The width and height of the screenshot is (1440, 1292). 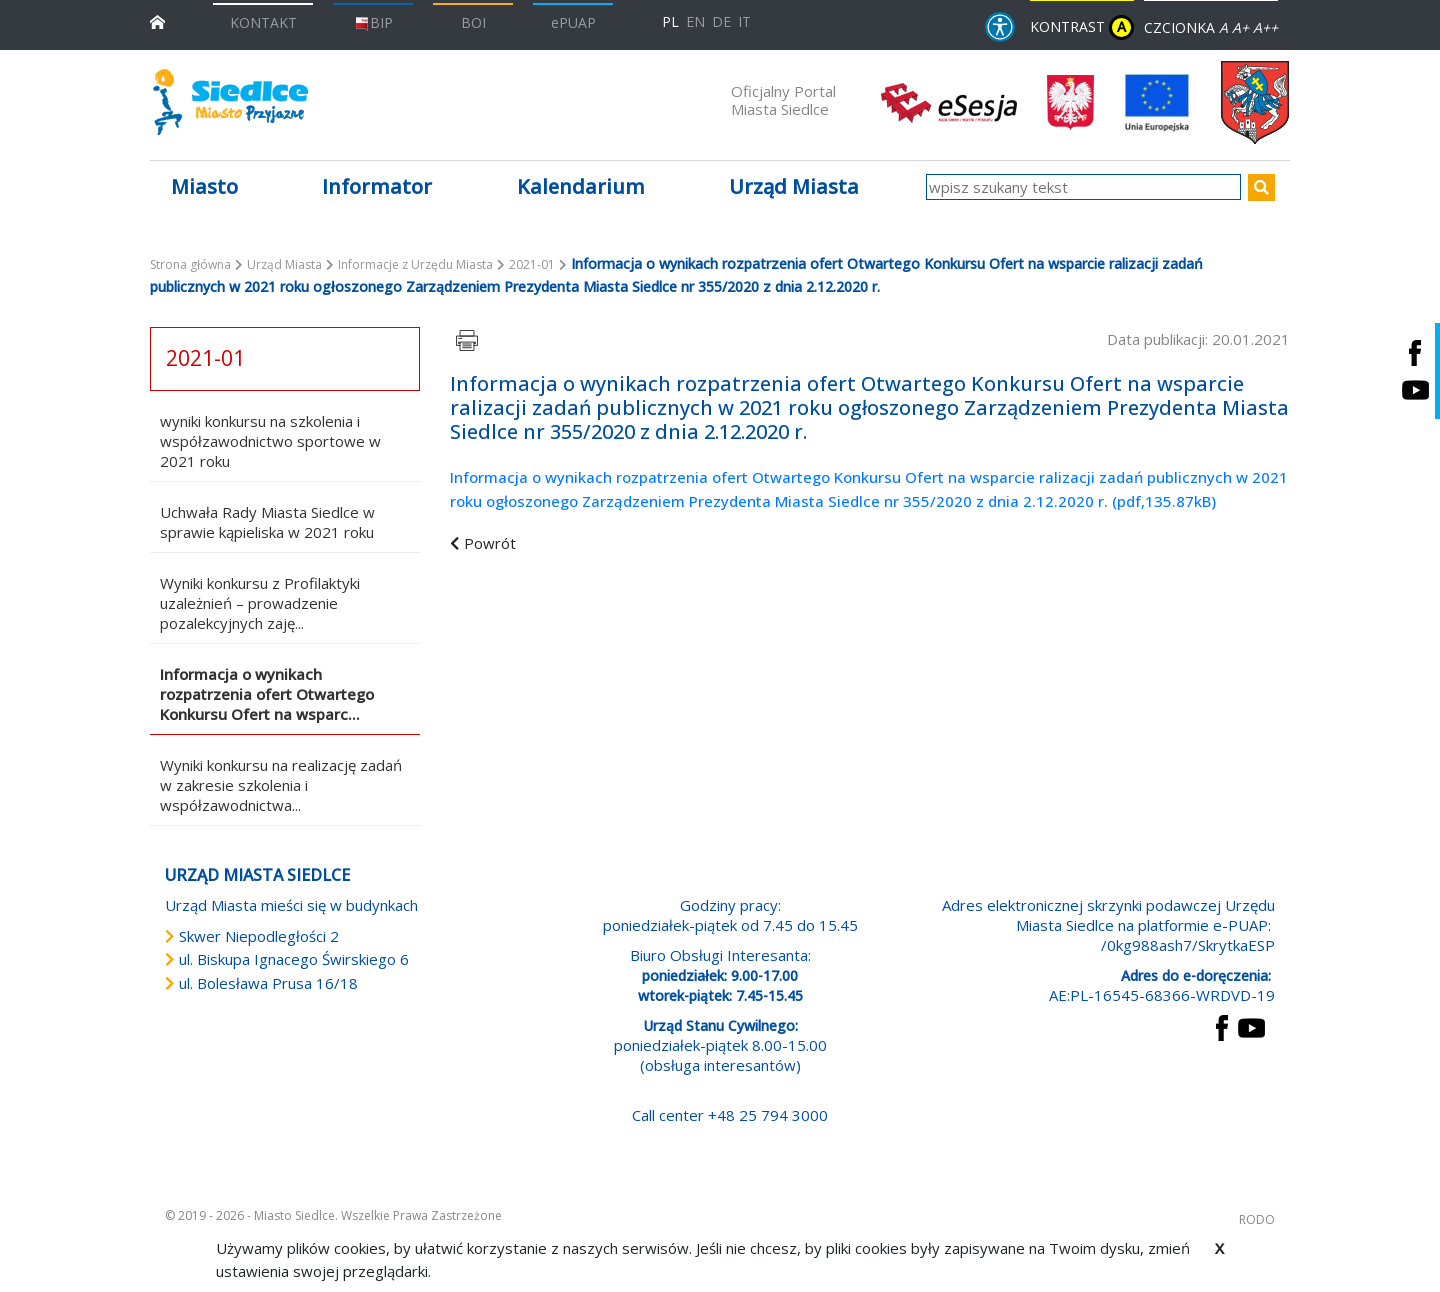 What do you see at coordinates (473, 22) in the screenshot?
I see `BOI` at bounding box center [473, 22].